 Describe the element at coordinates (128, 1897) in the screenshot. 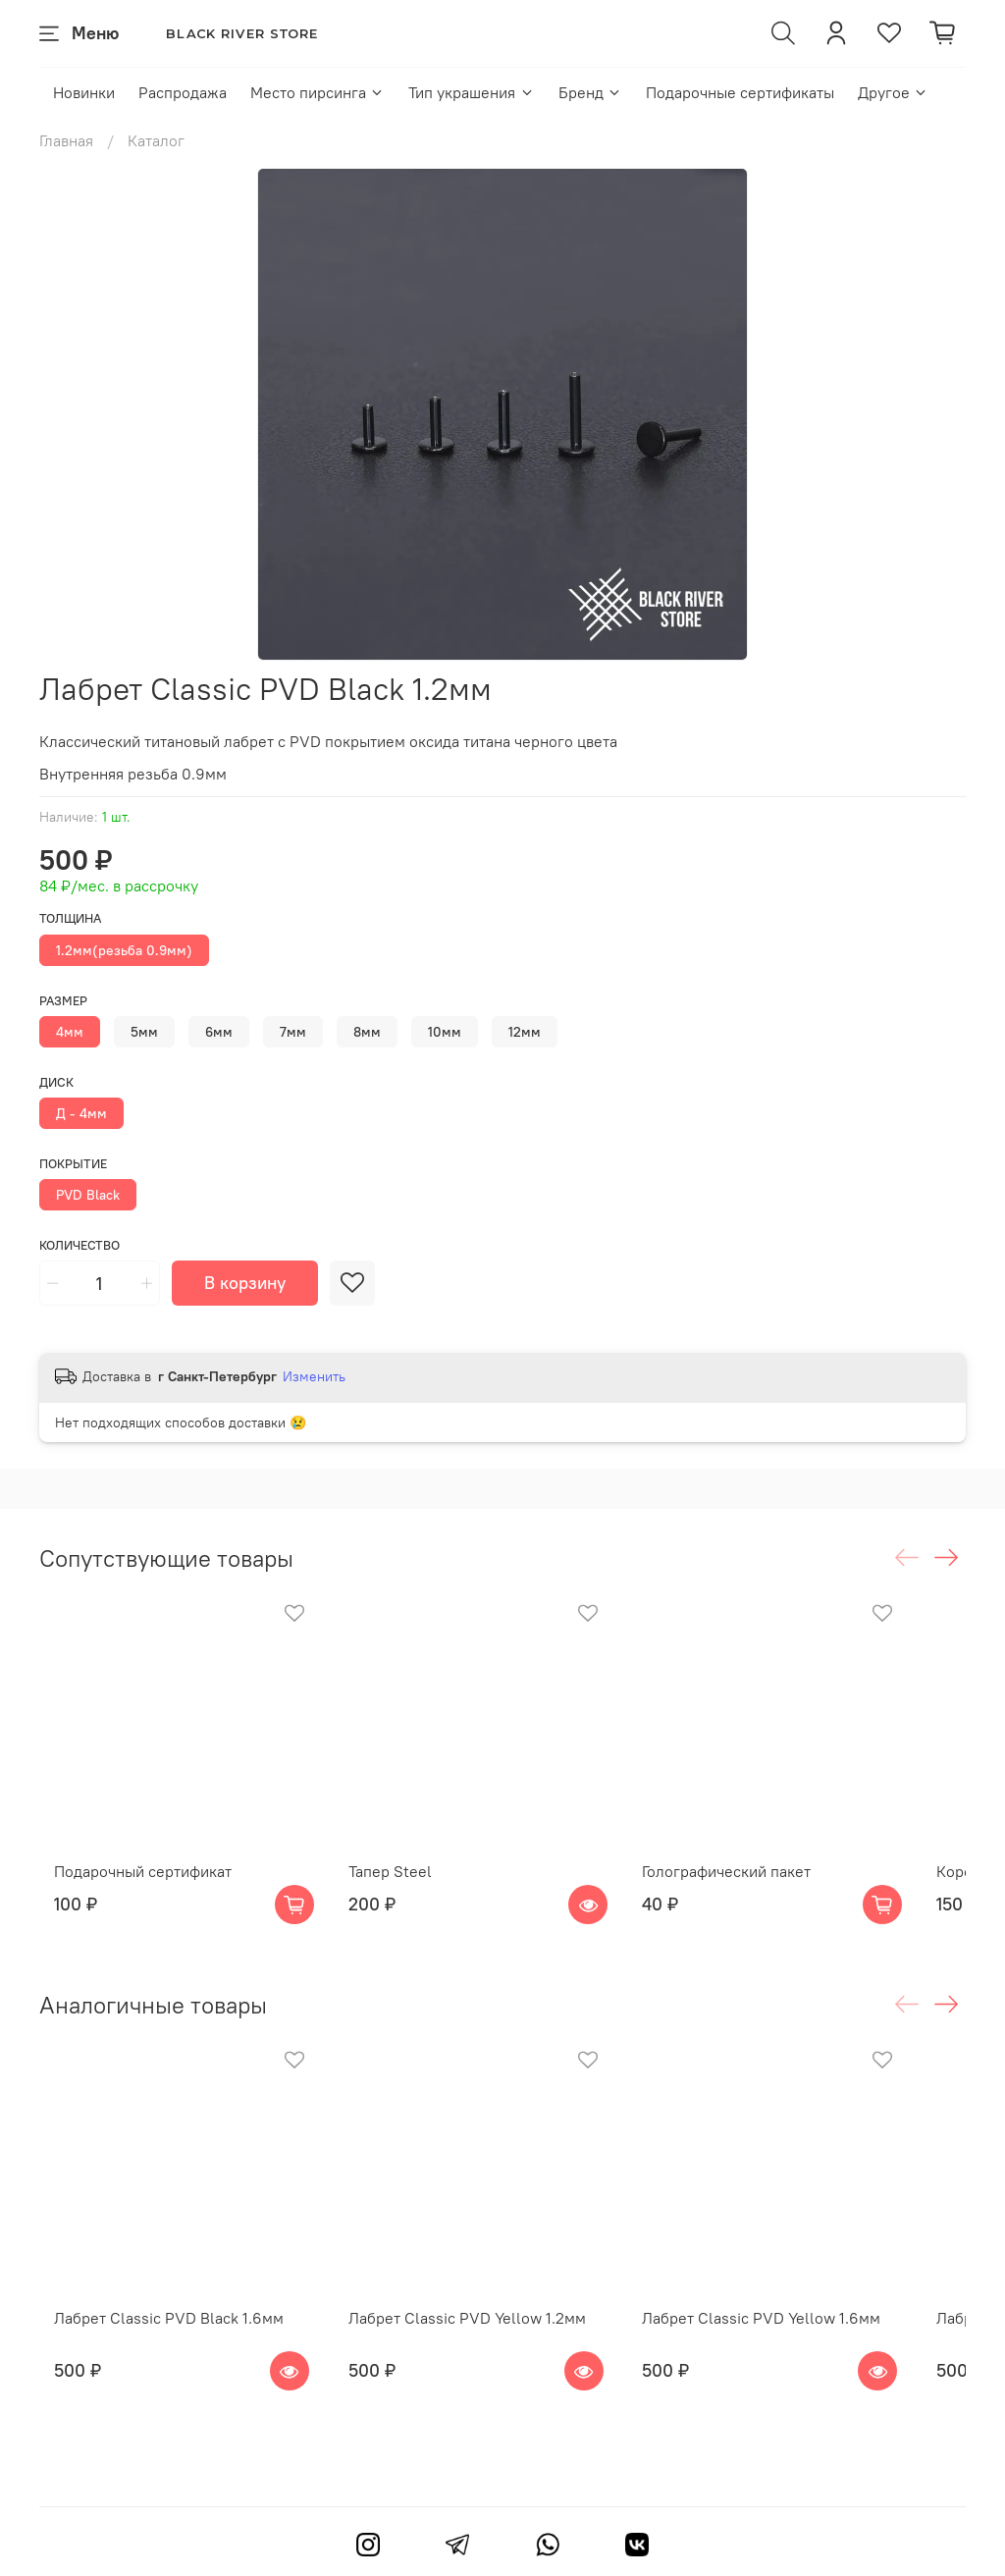

I see `Подарочный сертификат` at that location.